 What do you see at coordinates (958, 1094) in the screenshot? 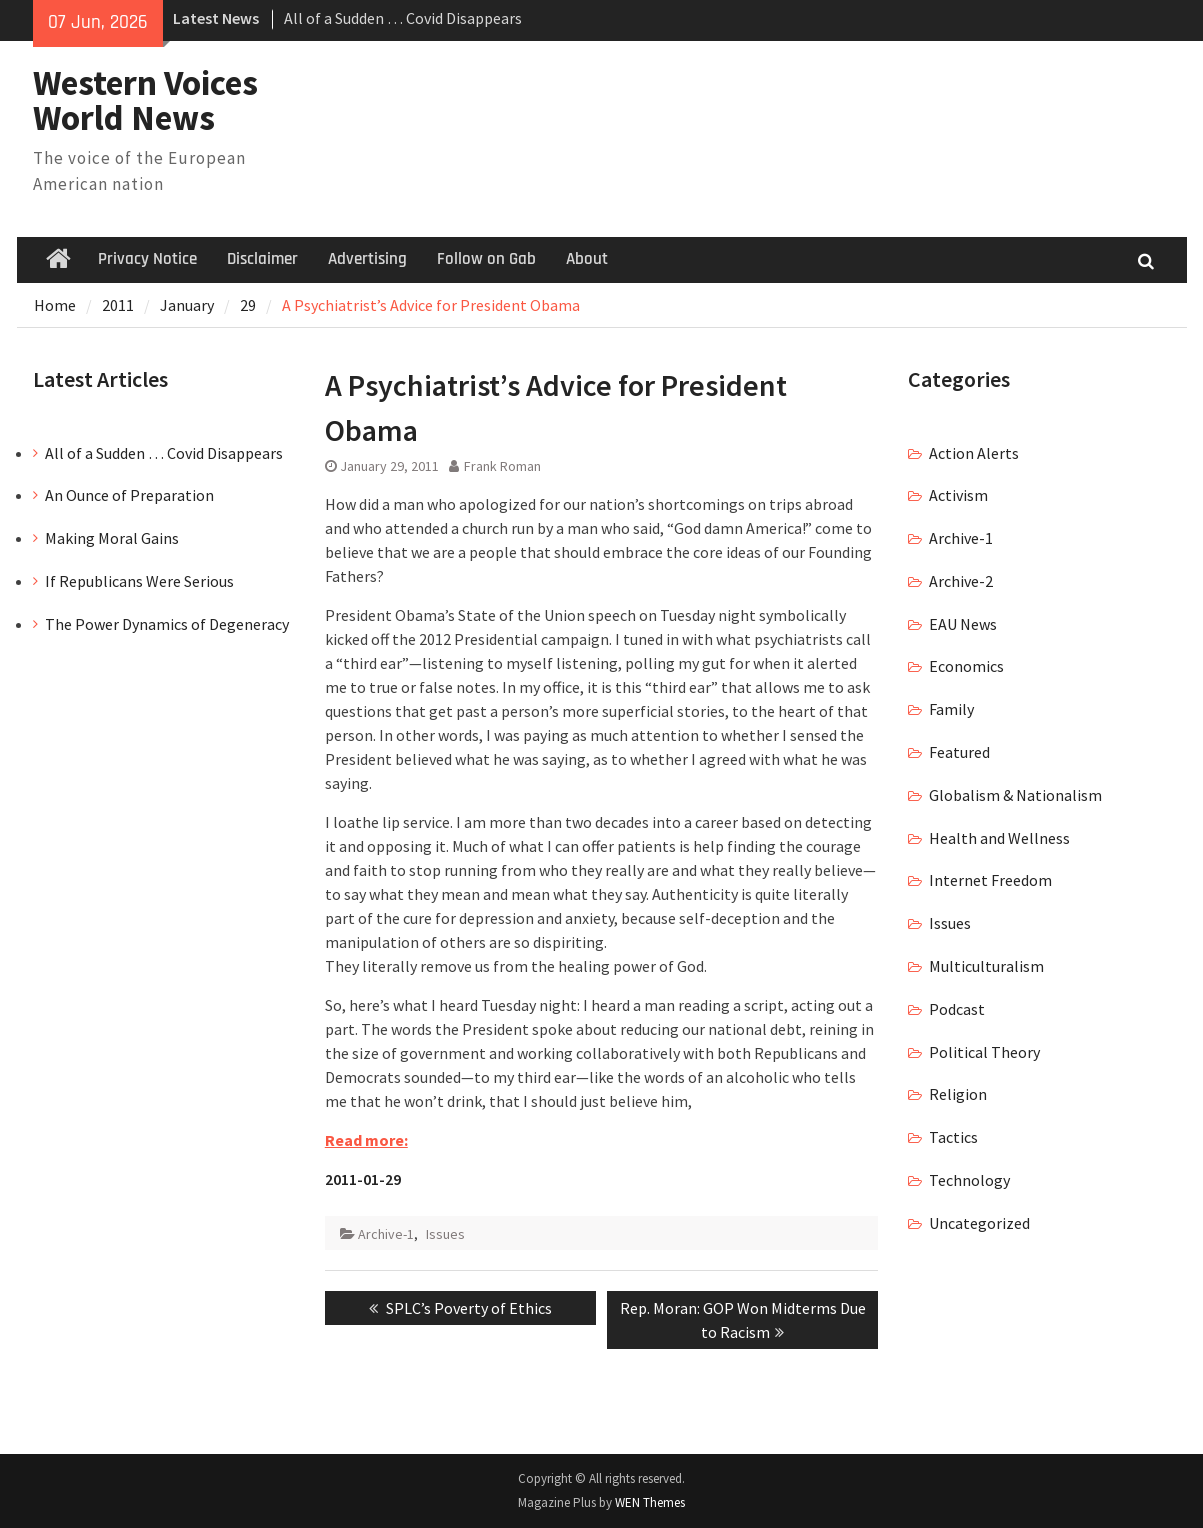
I see `Religion` at bounding box center [958, 1094].